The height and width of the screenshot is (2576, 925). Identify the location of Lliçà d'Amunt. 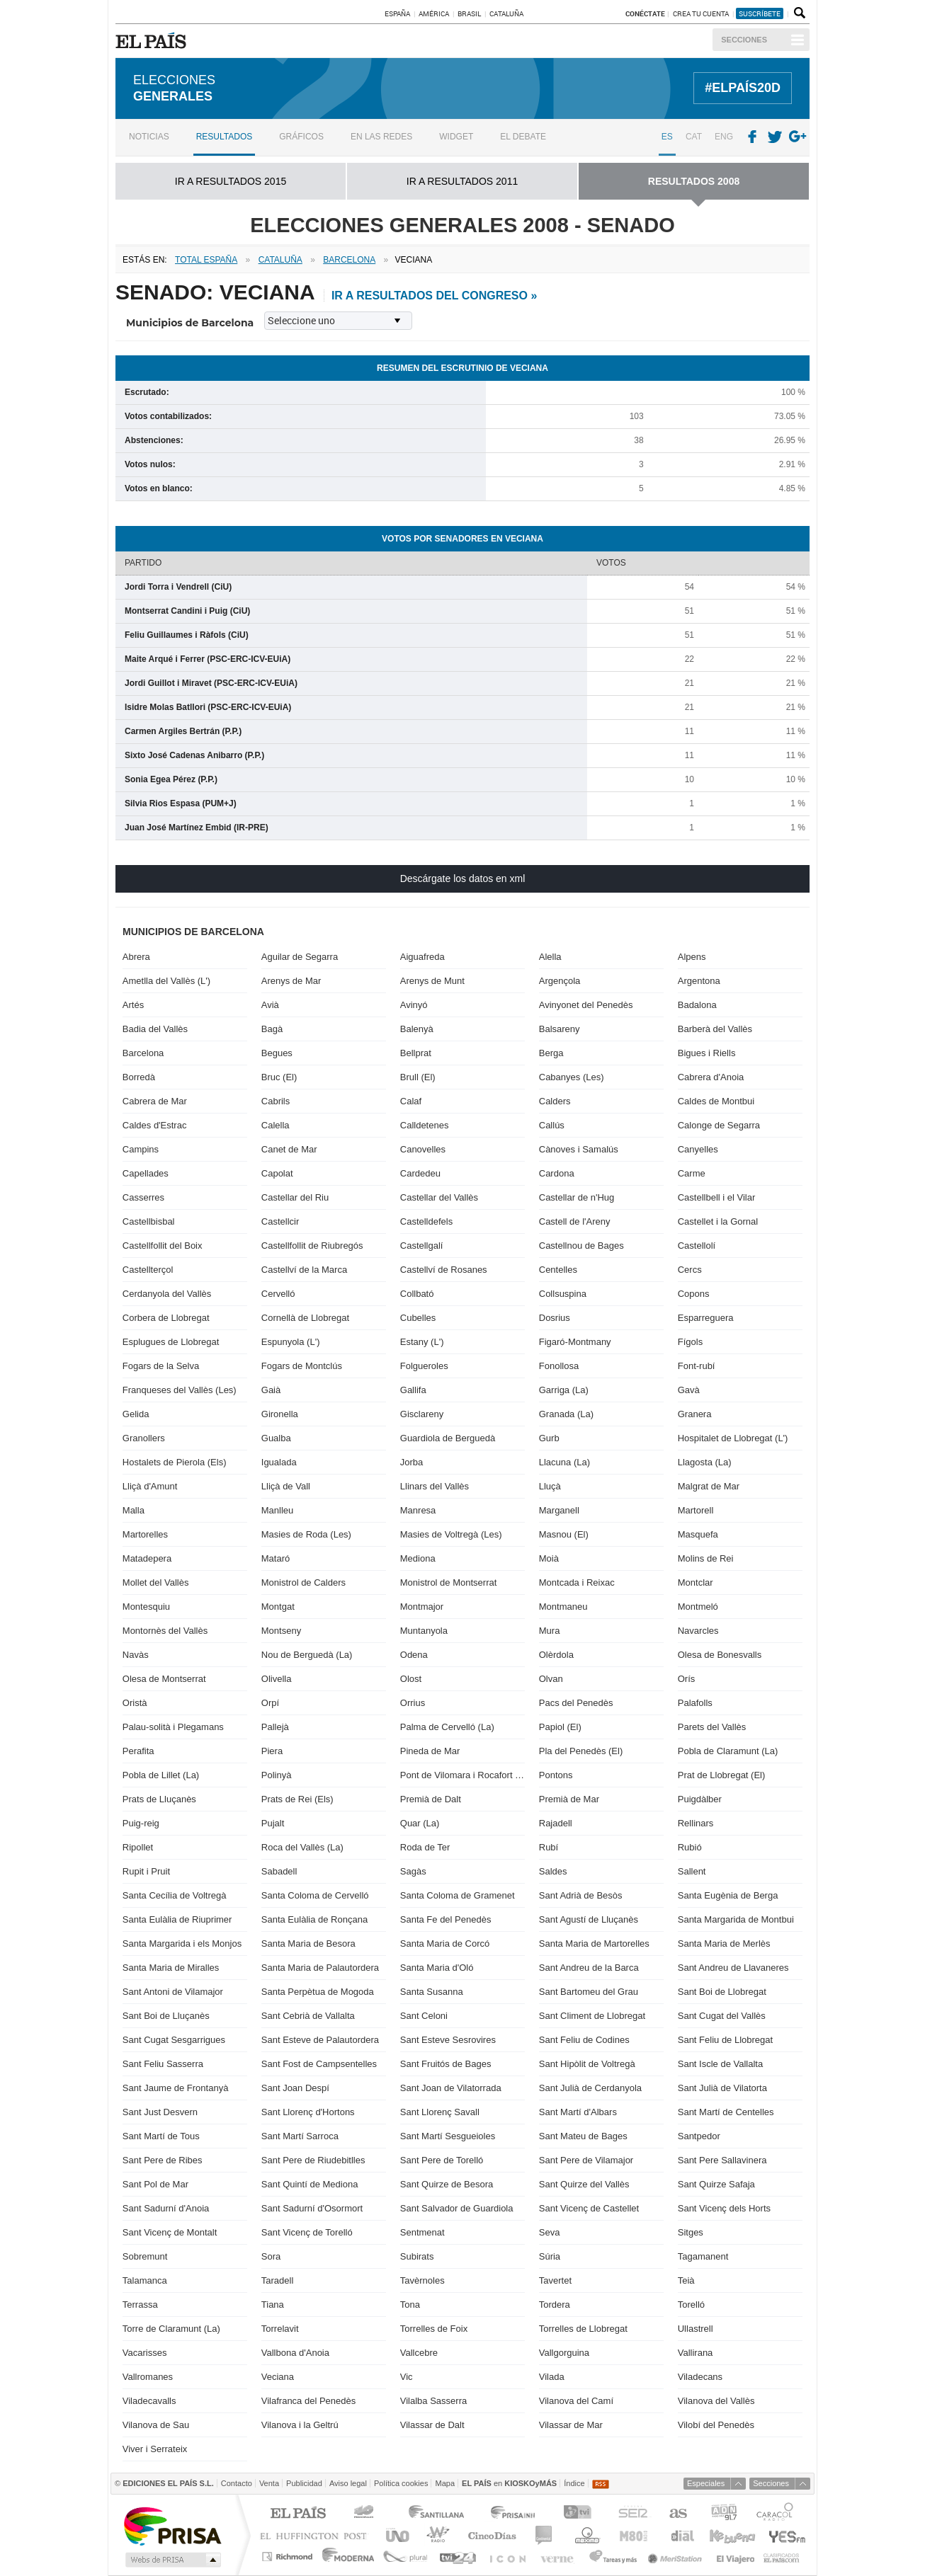
(150, 1486).